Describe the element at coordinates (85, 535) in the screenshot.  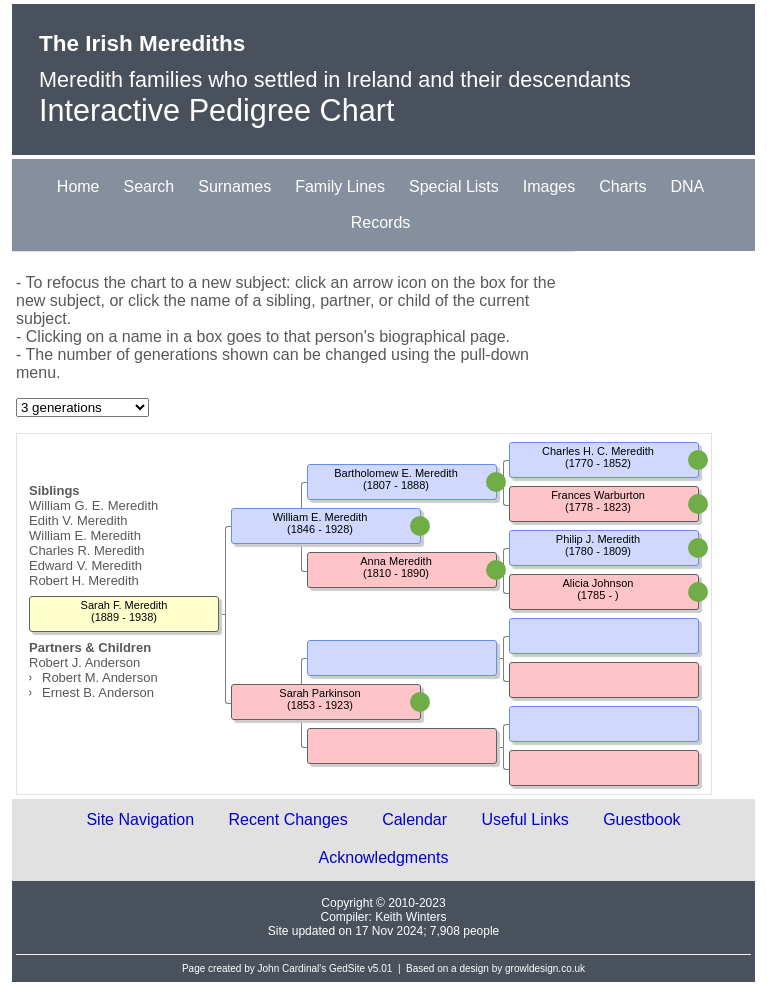
I see `William E. Meredith` at that location.